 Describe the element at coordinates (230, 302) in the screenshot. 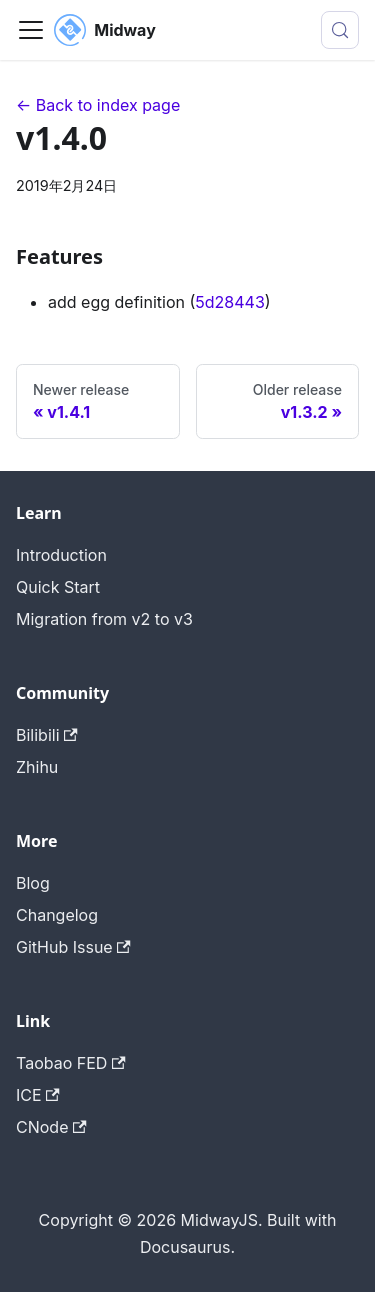

I see `5d28443` at that location.